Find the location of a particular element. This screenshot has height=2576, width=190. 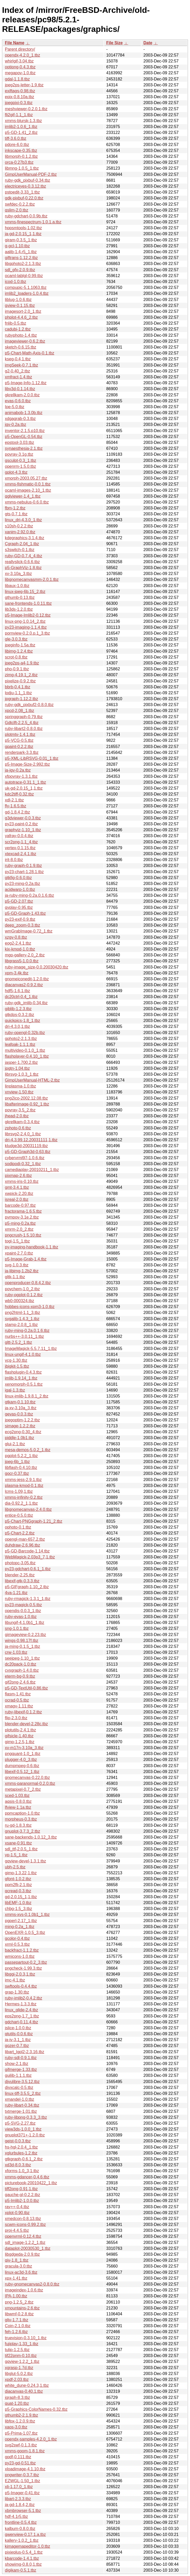

scwm-icons-0.99.2.tbz is located at coordinates (25, 2224).